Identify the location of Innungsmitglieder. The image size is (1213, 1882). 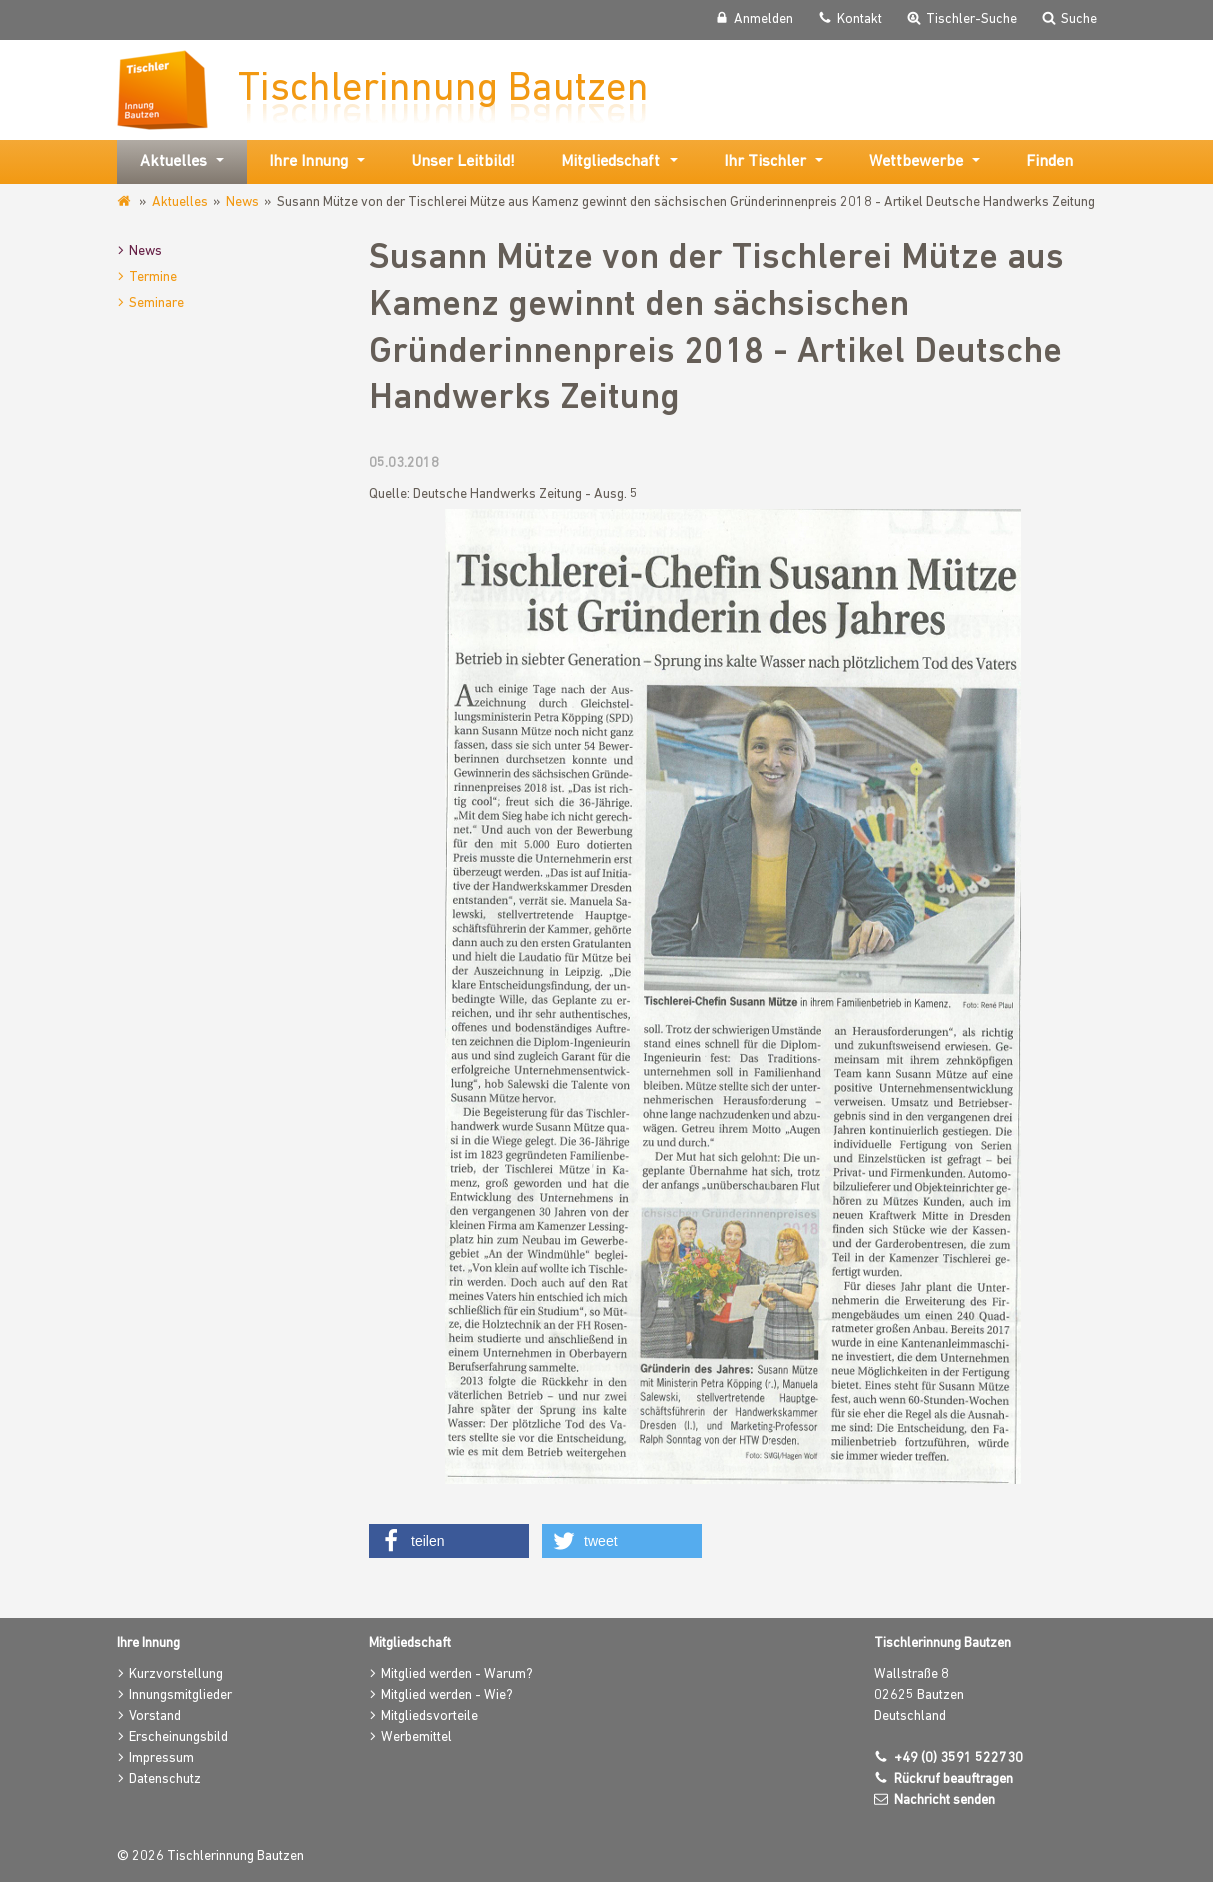
(180, 1695).